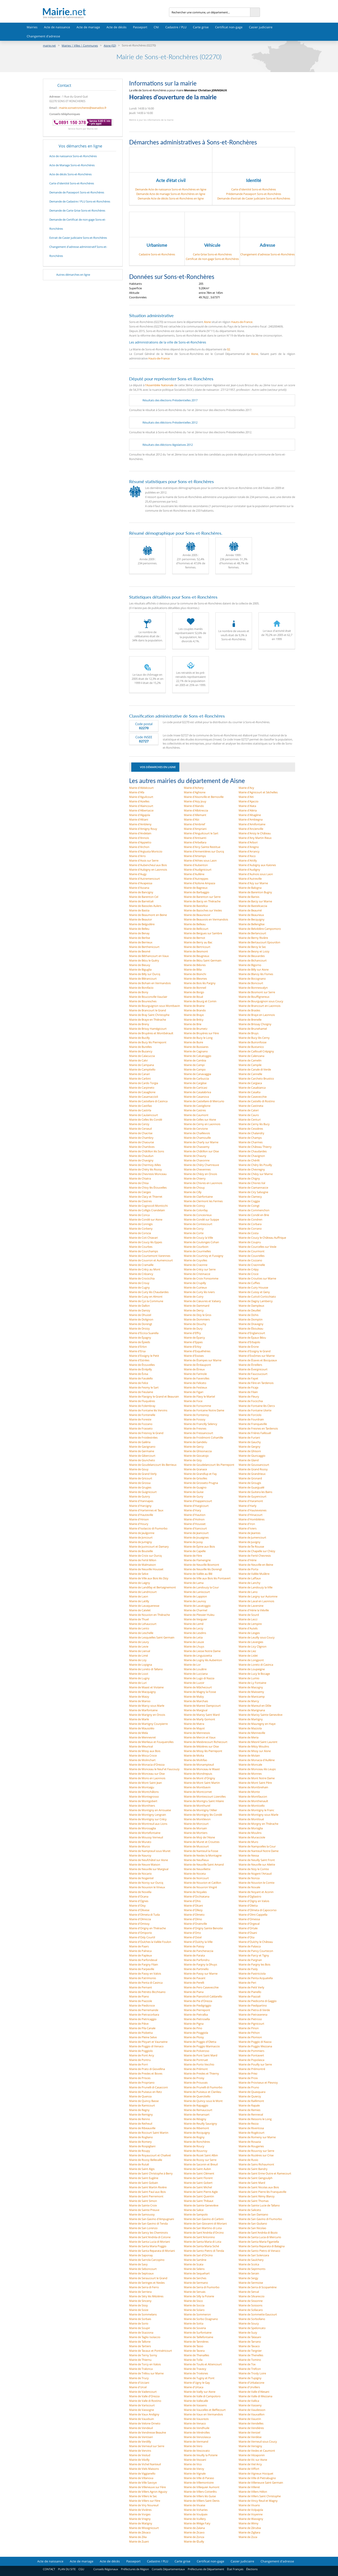  I want to click on Mairie de Mâchecourt, so click(198, 1687).